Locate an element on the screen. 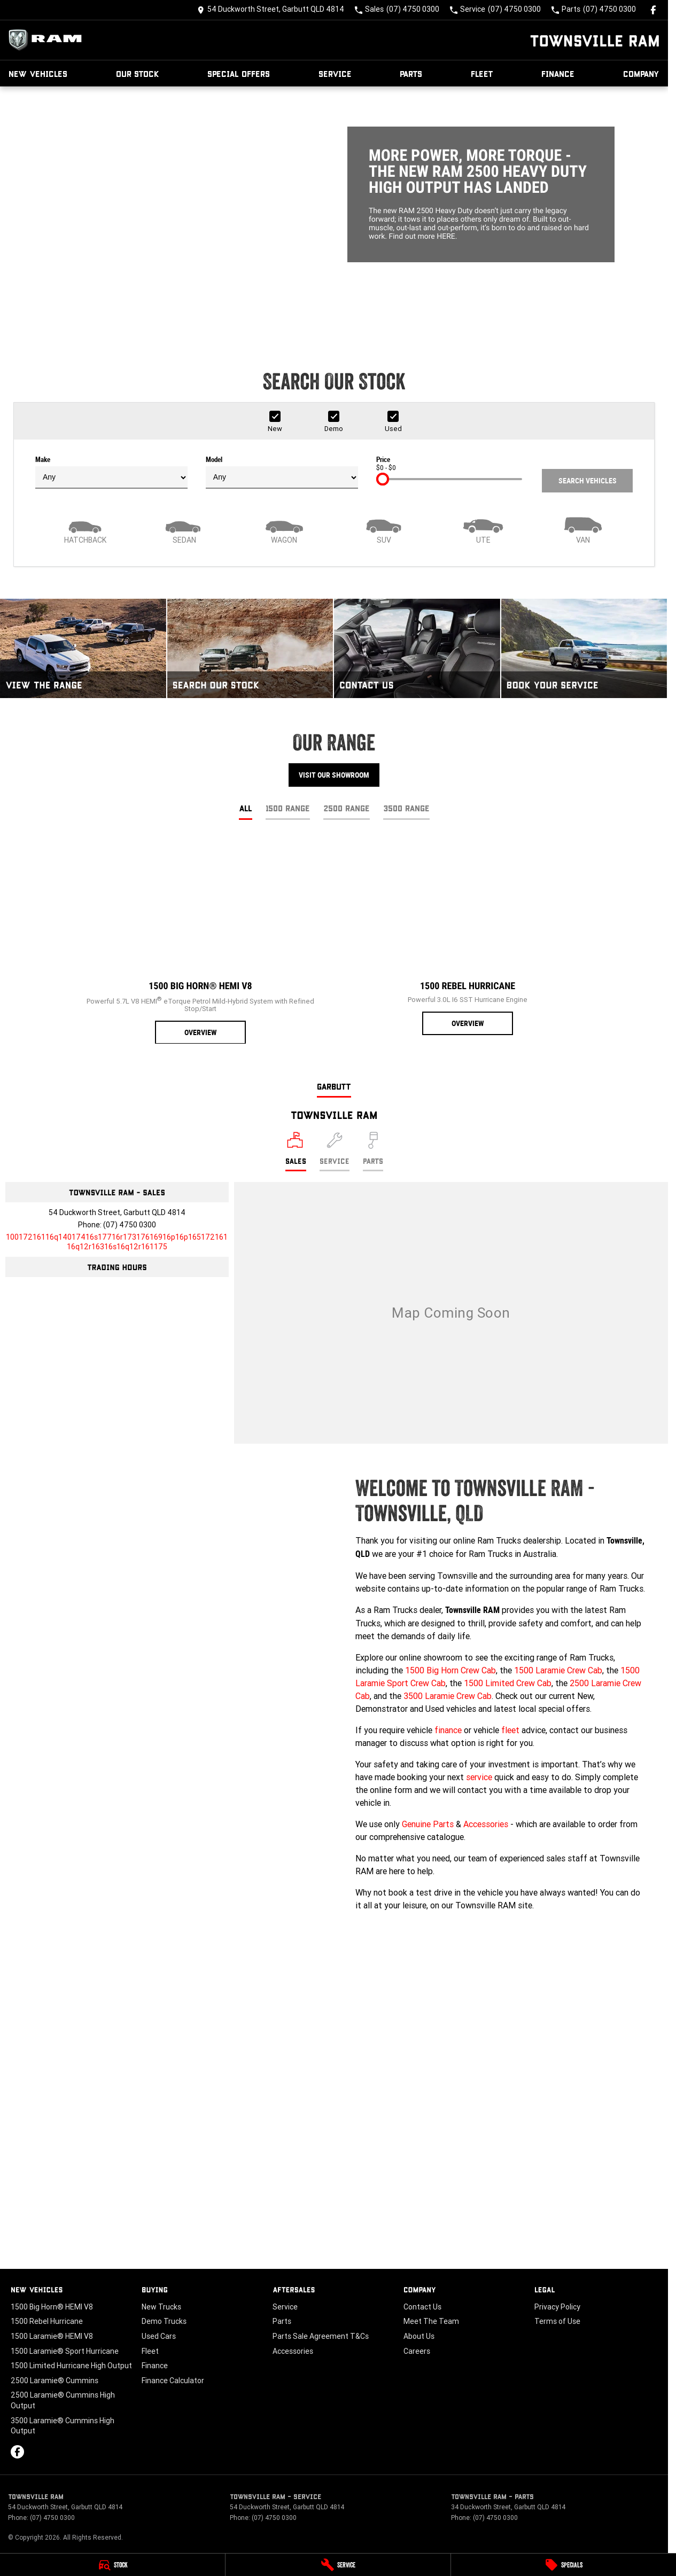  New Vehicles is located at coordinates (38, 73).